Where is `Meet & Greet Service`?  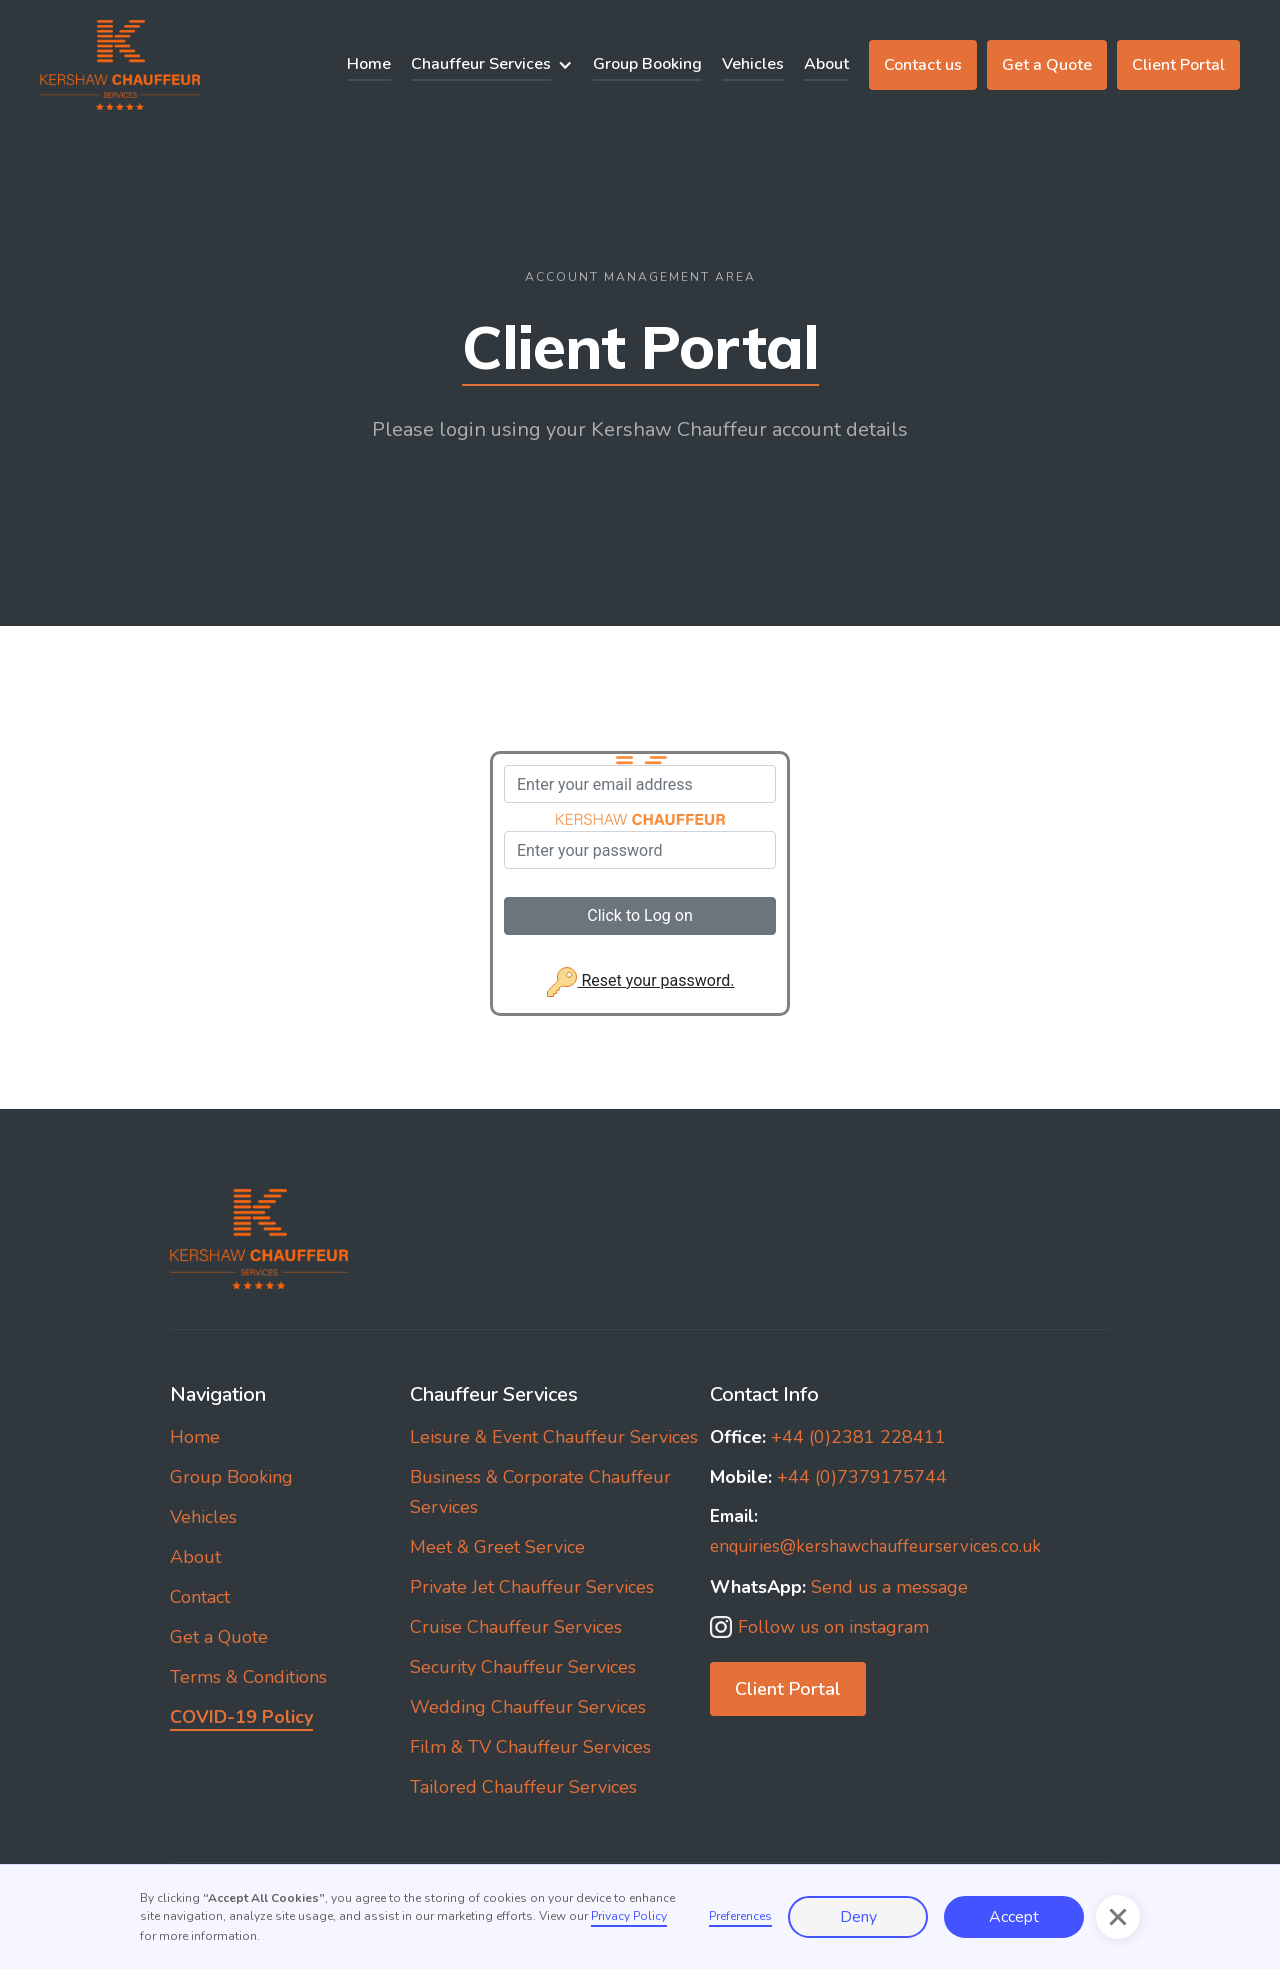 Meet & Greet Service is located at coordinates (497, 1547).